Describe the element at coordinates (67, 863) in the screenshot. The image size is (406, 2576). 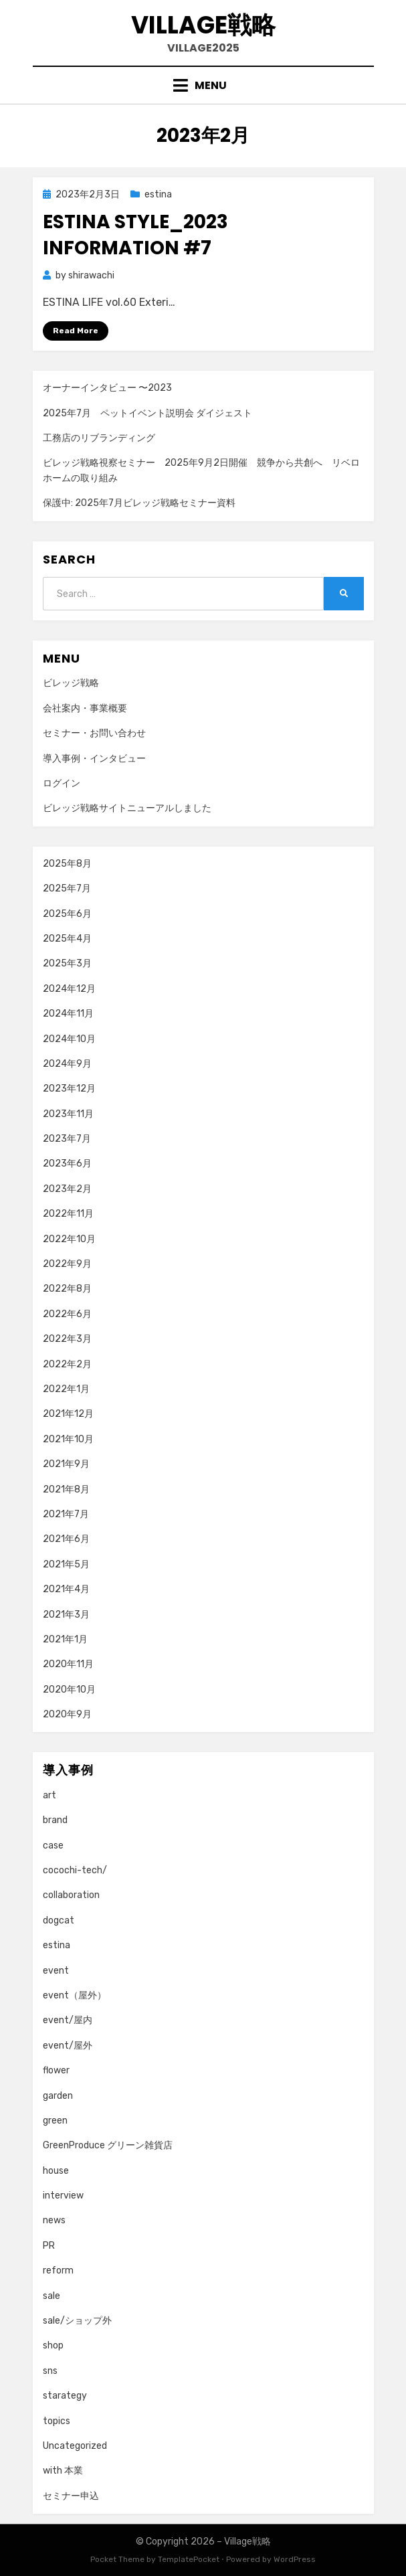
I see `2025年8月` at that location.